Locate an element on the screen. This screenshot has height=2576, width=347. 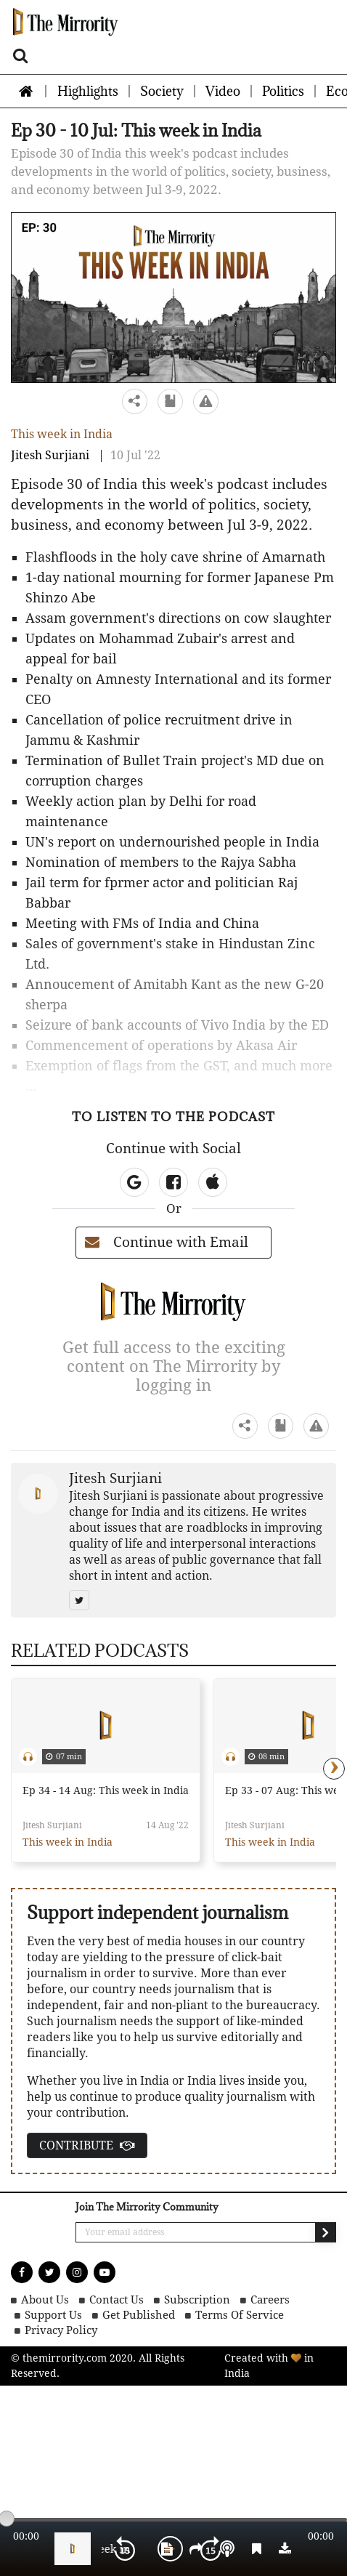
Highlights is located at coordinates (87, 91).